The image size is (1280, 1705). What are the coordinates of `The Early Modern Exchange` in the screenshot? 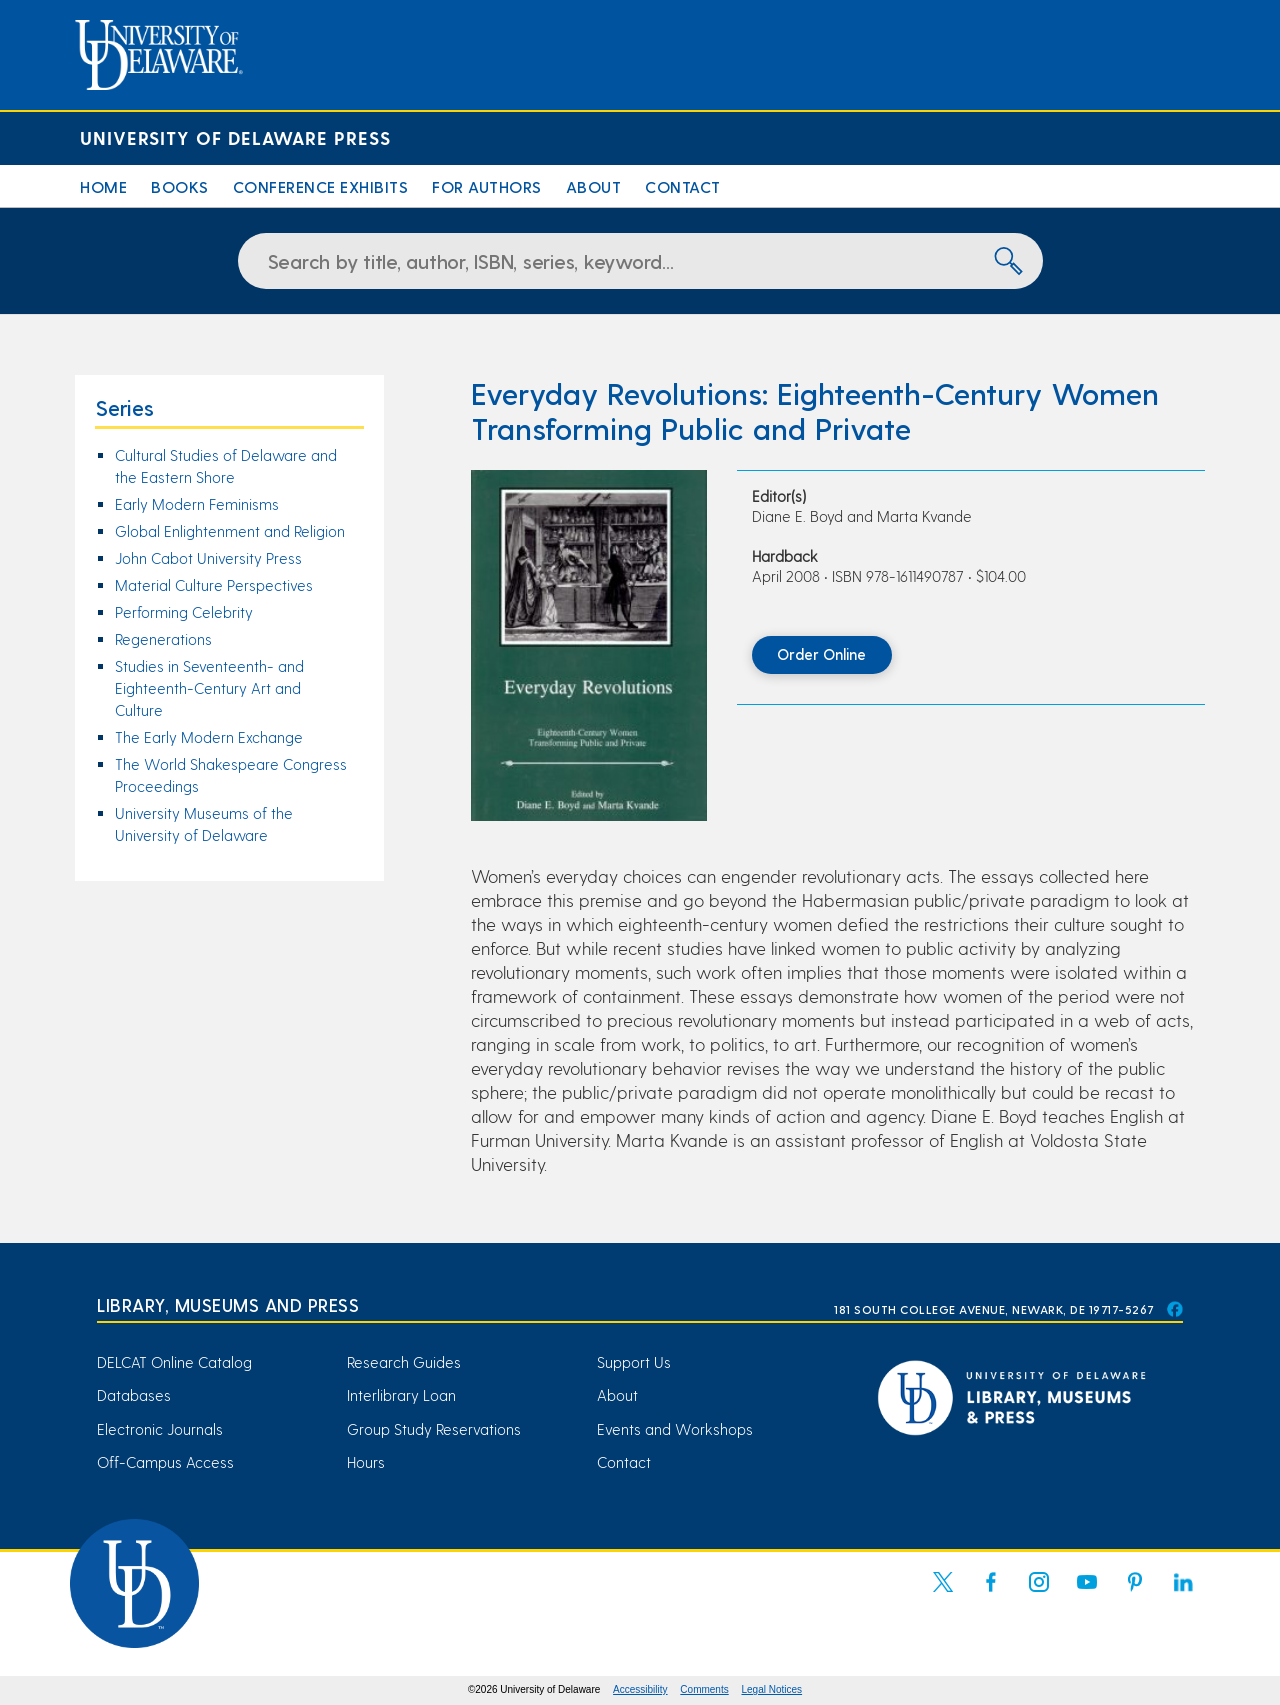 It's located at (209, 737).